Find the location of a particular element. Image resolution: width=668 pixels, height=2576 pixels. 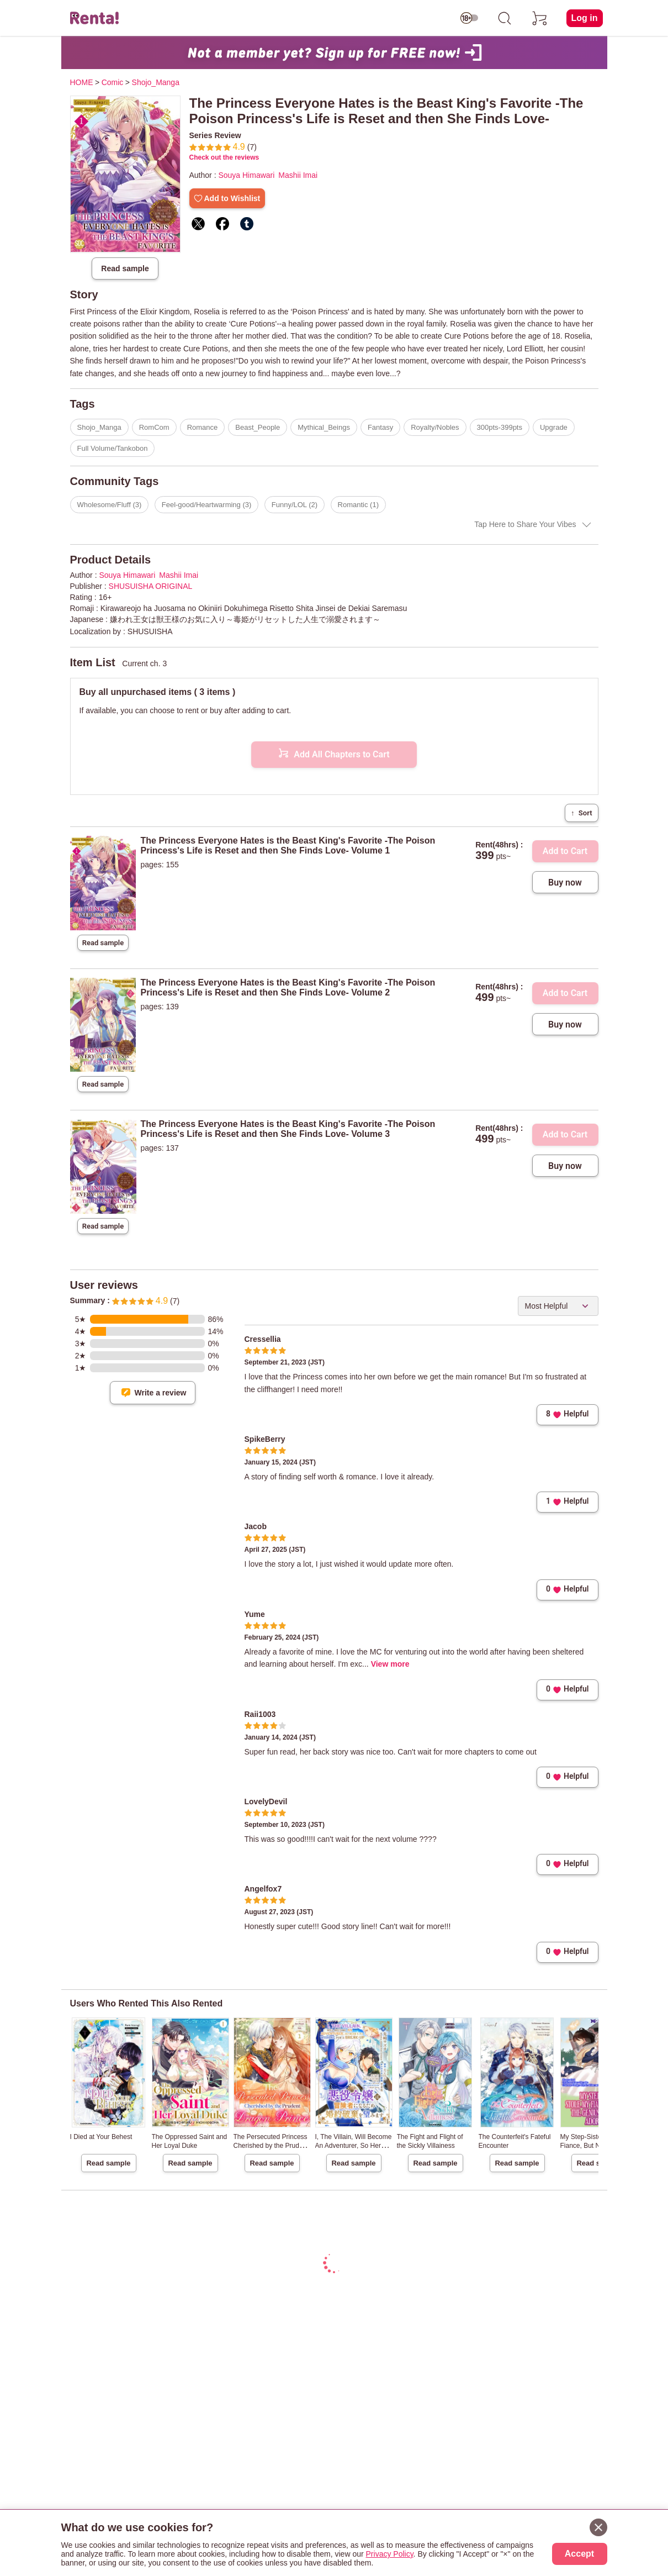

Raii1003 is located at coordinates (260, 1714).